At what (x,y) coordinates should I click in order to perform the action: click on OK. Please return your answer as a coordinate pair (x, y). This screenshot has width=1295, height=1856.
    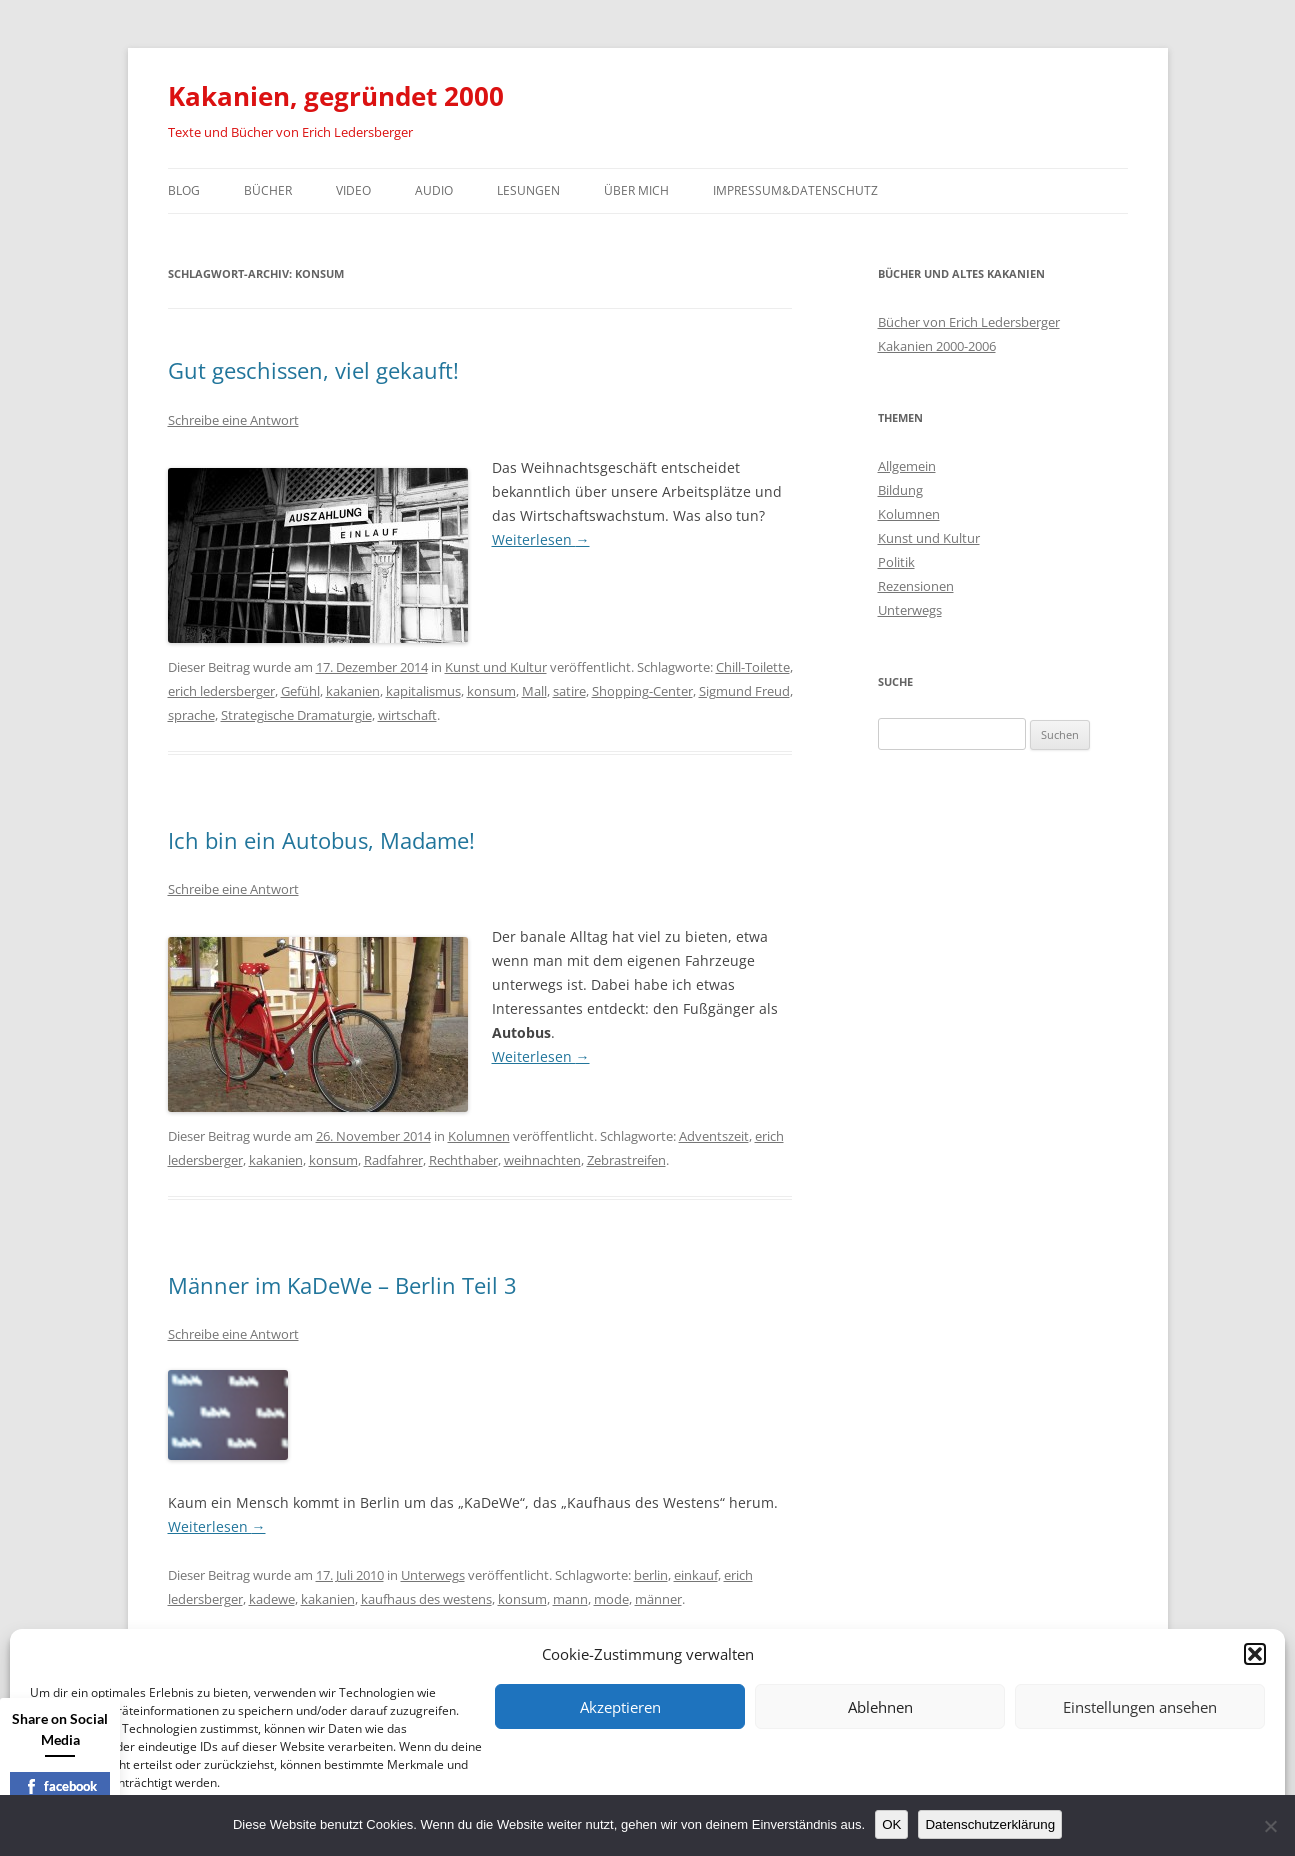
    Looking at the image, I should click on (891, 1824).